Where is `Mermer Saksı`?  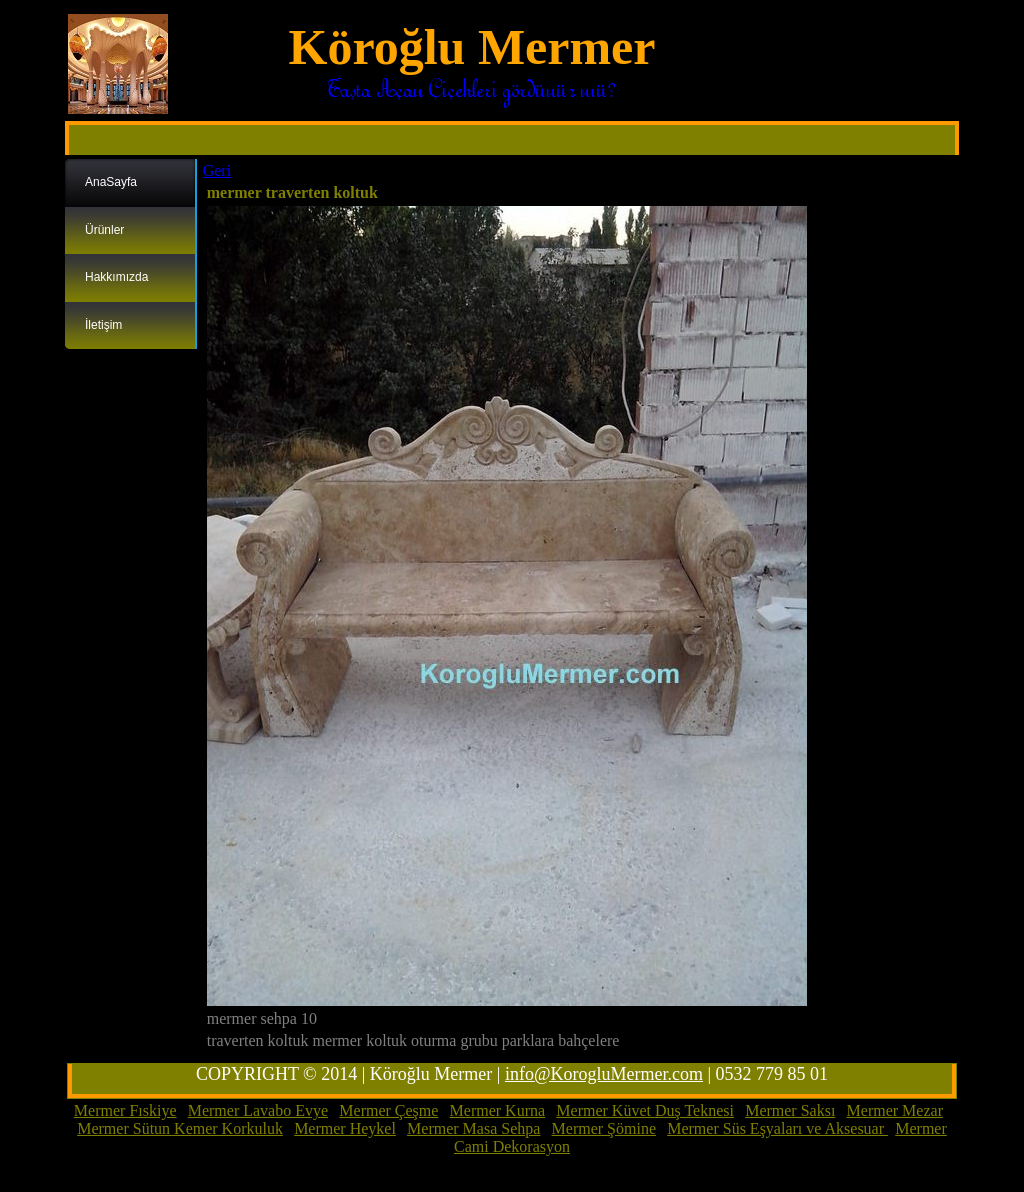
Mermer Saksı is located at coordinates (790, 1110).